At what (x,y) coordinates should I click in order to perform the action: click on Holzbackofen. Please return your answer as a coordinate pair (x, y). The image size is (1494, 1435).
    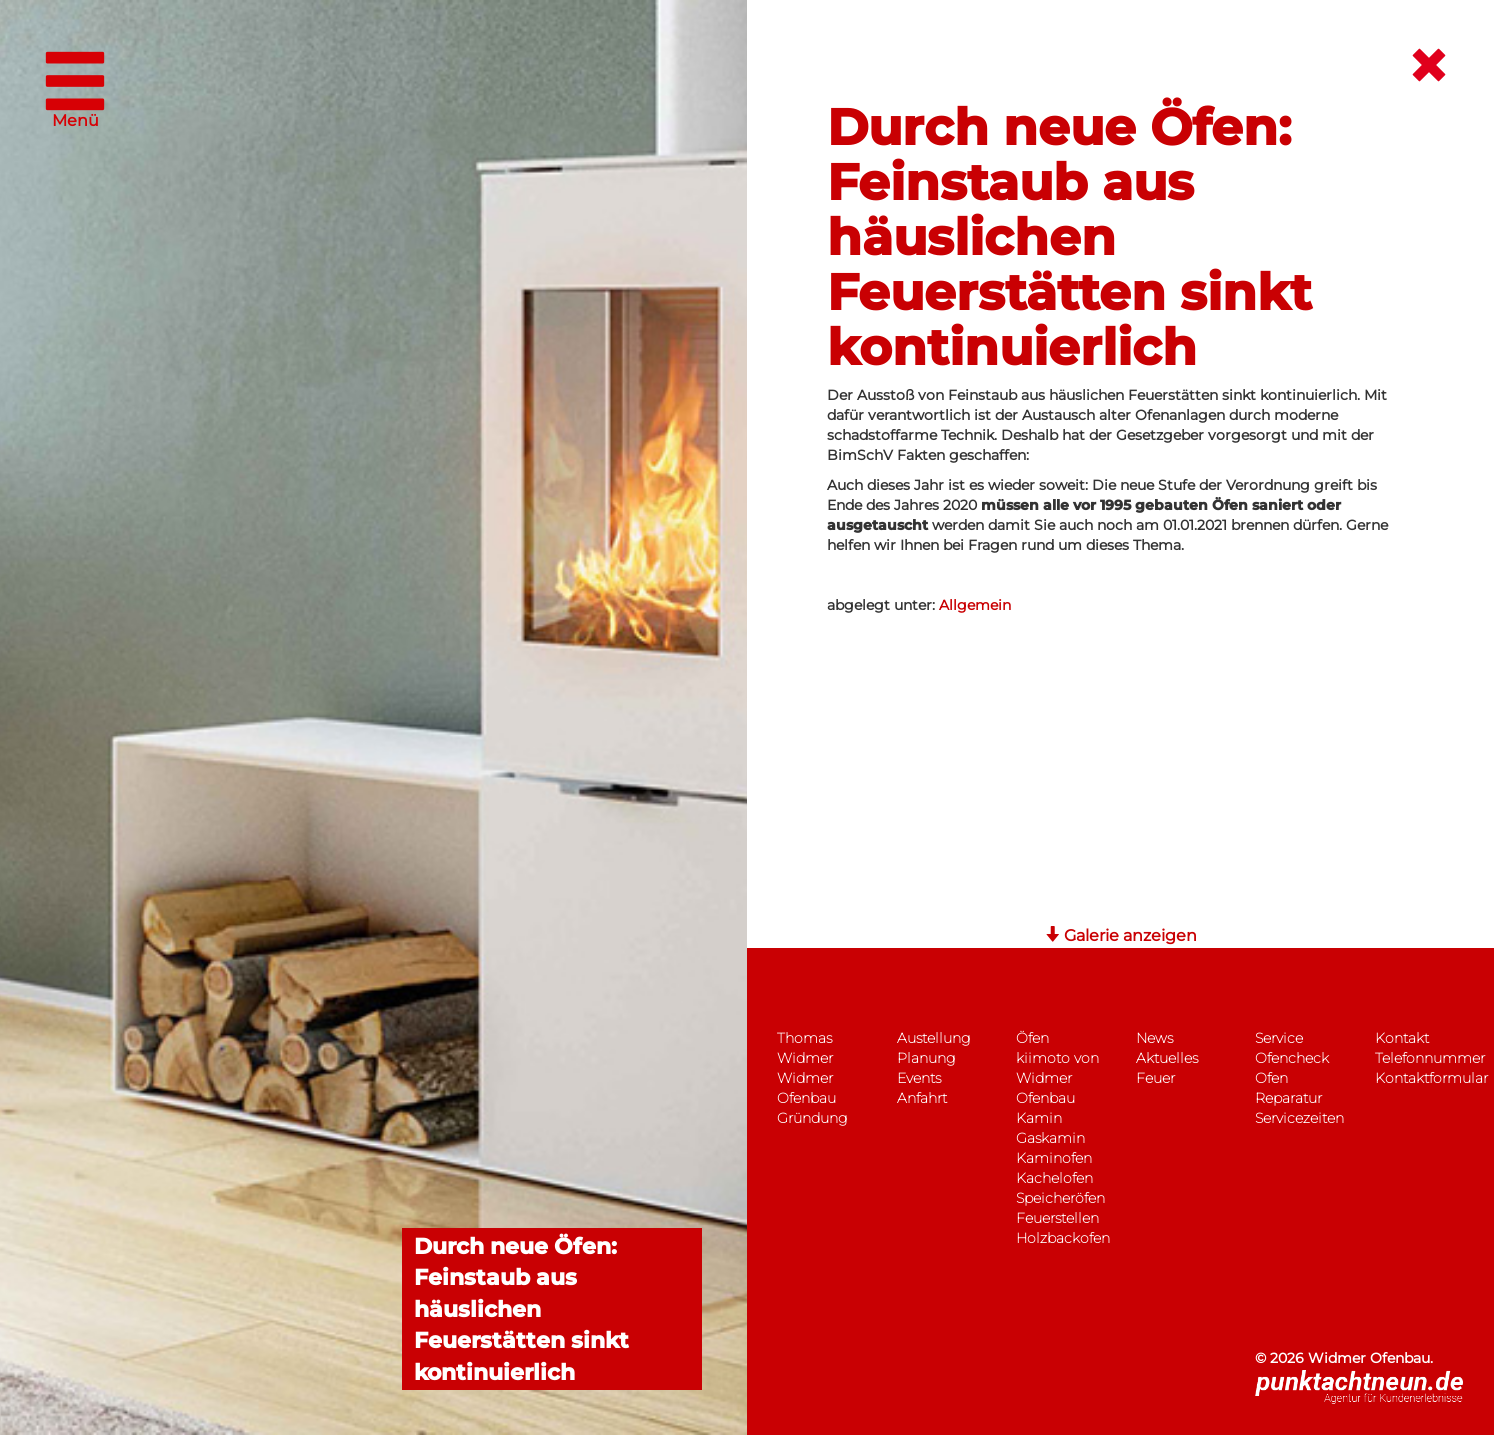
    Looking at the image, I should click on (1063, 1238).